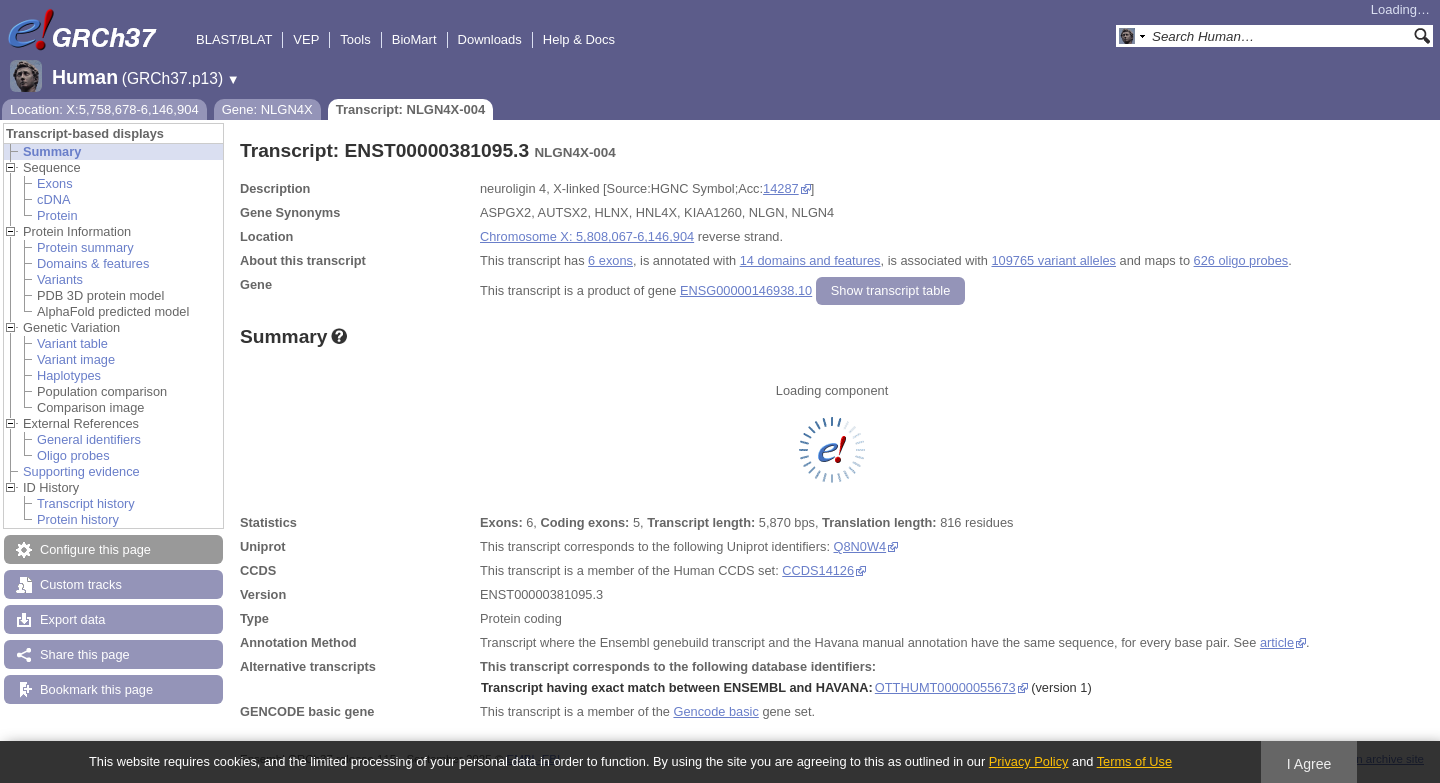 This screenshot has height=783, width=1440. I want to click on Terms of Use, so click(1134, 761).